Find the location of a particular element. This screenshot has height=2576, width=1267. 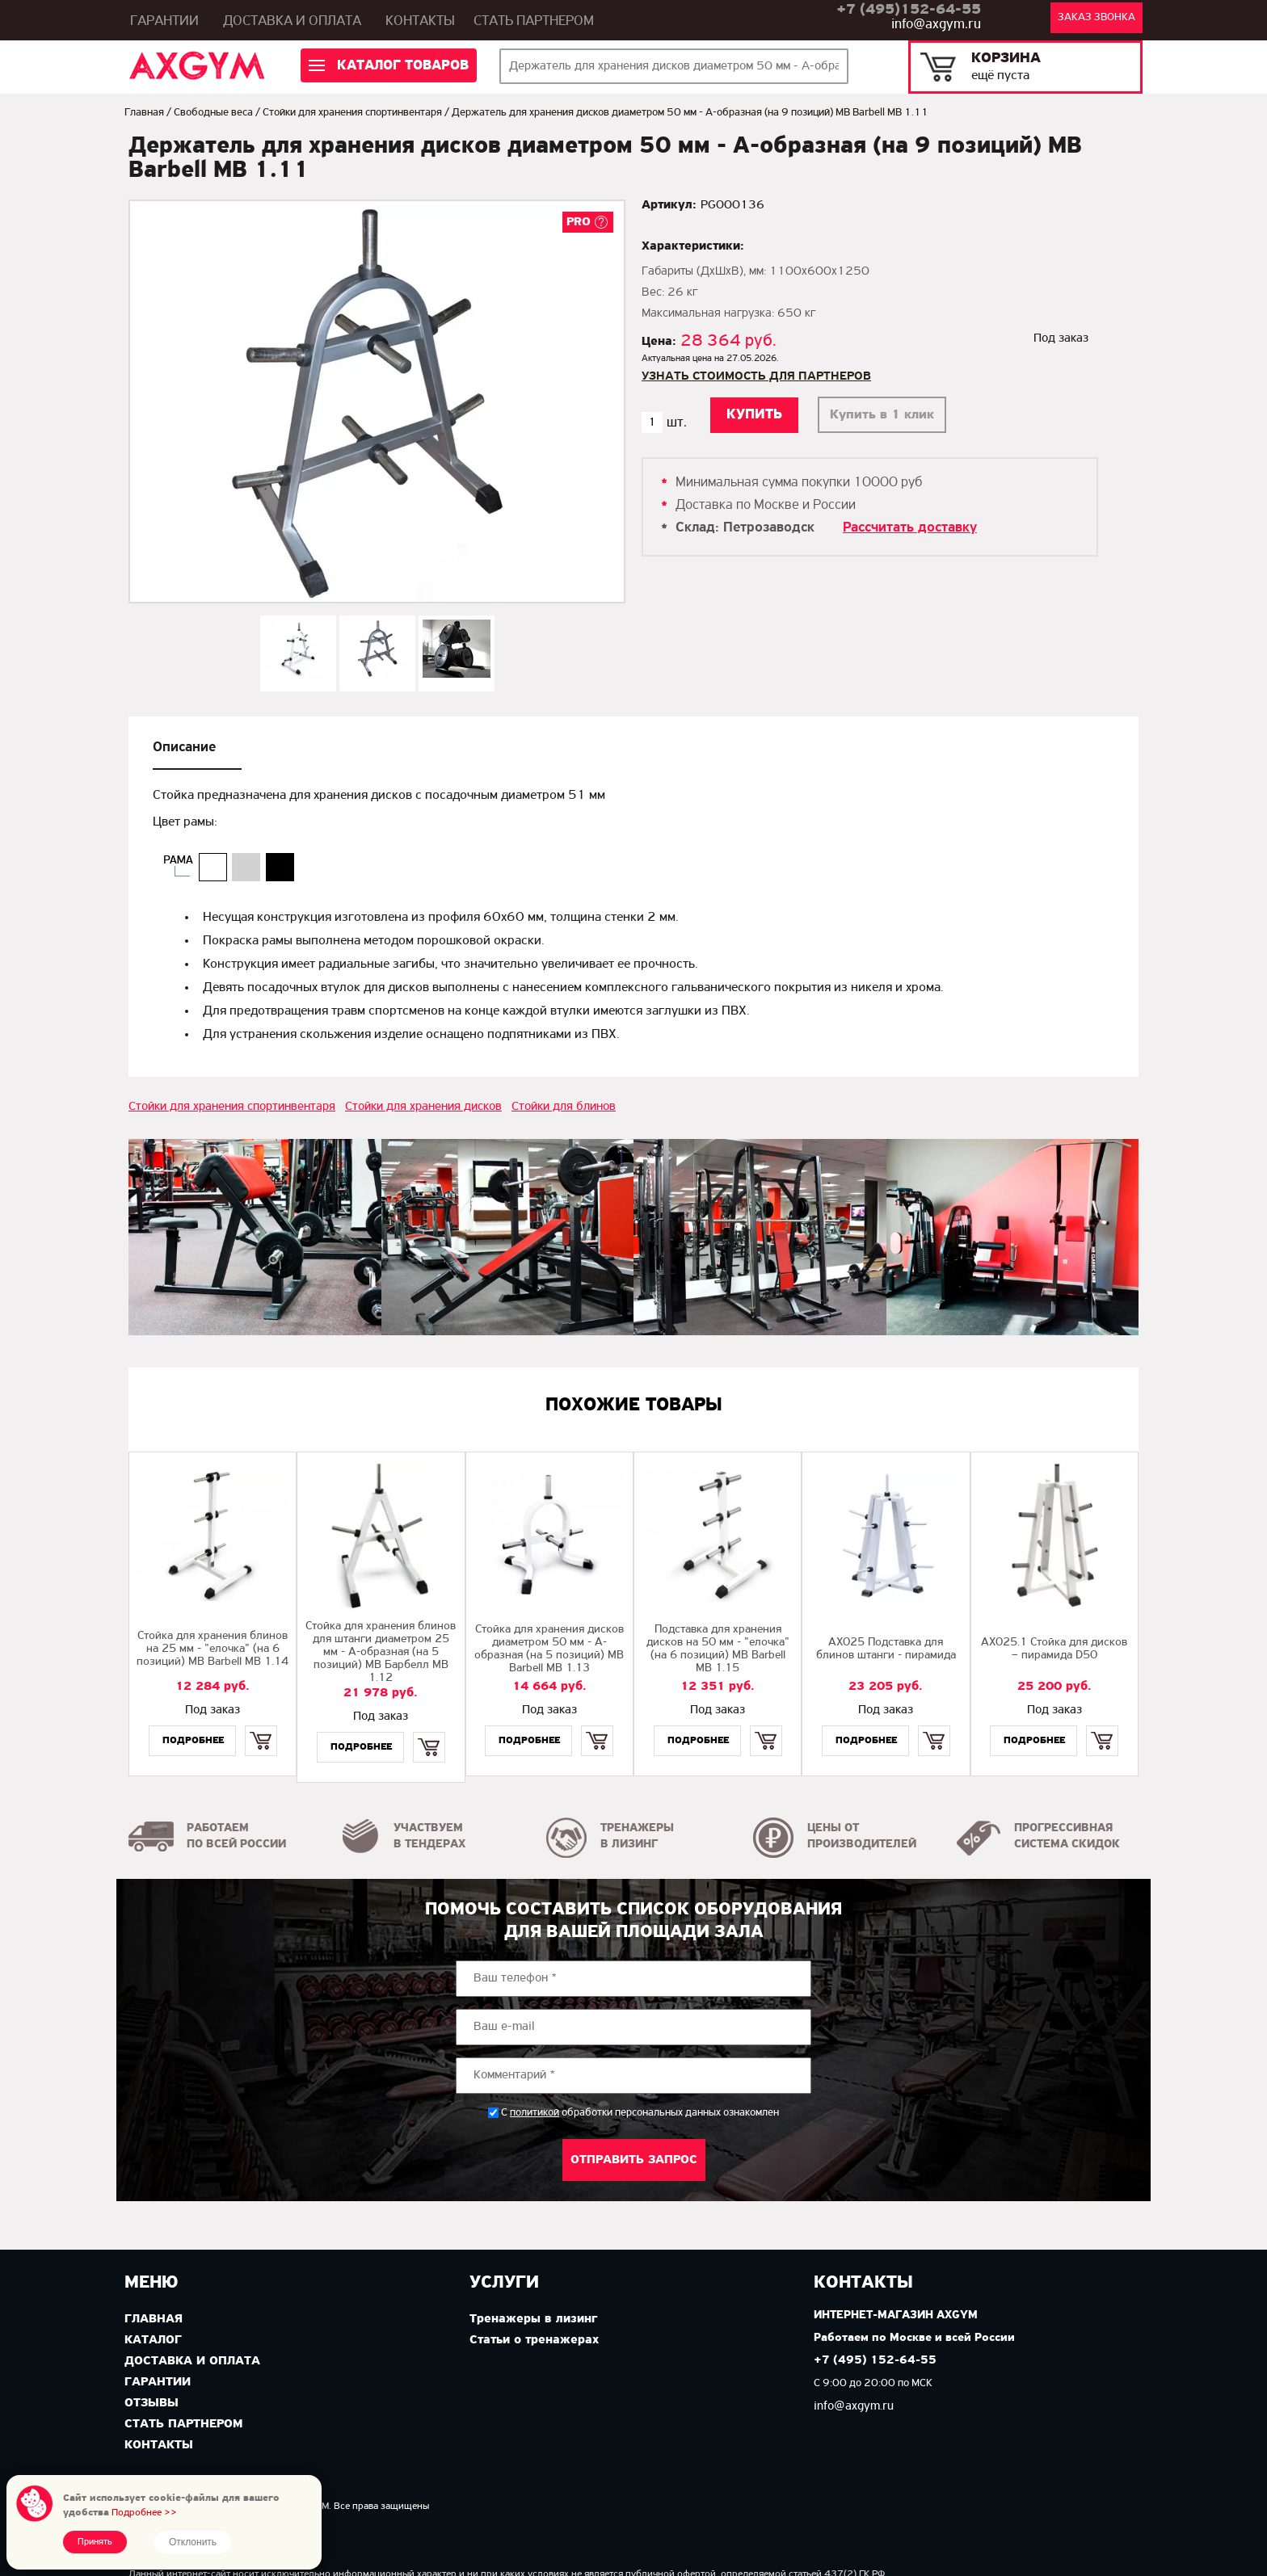

Главная is located at coordinates (144, 113).